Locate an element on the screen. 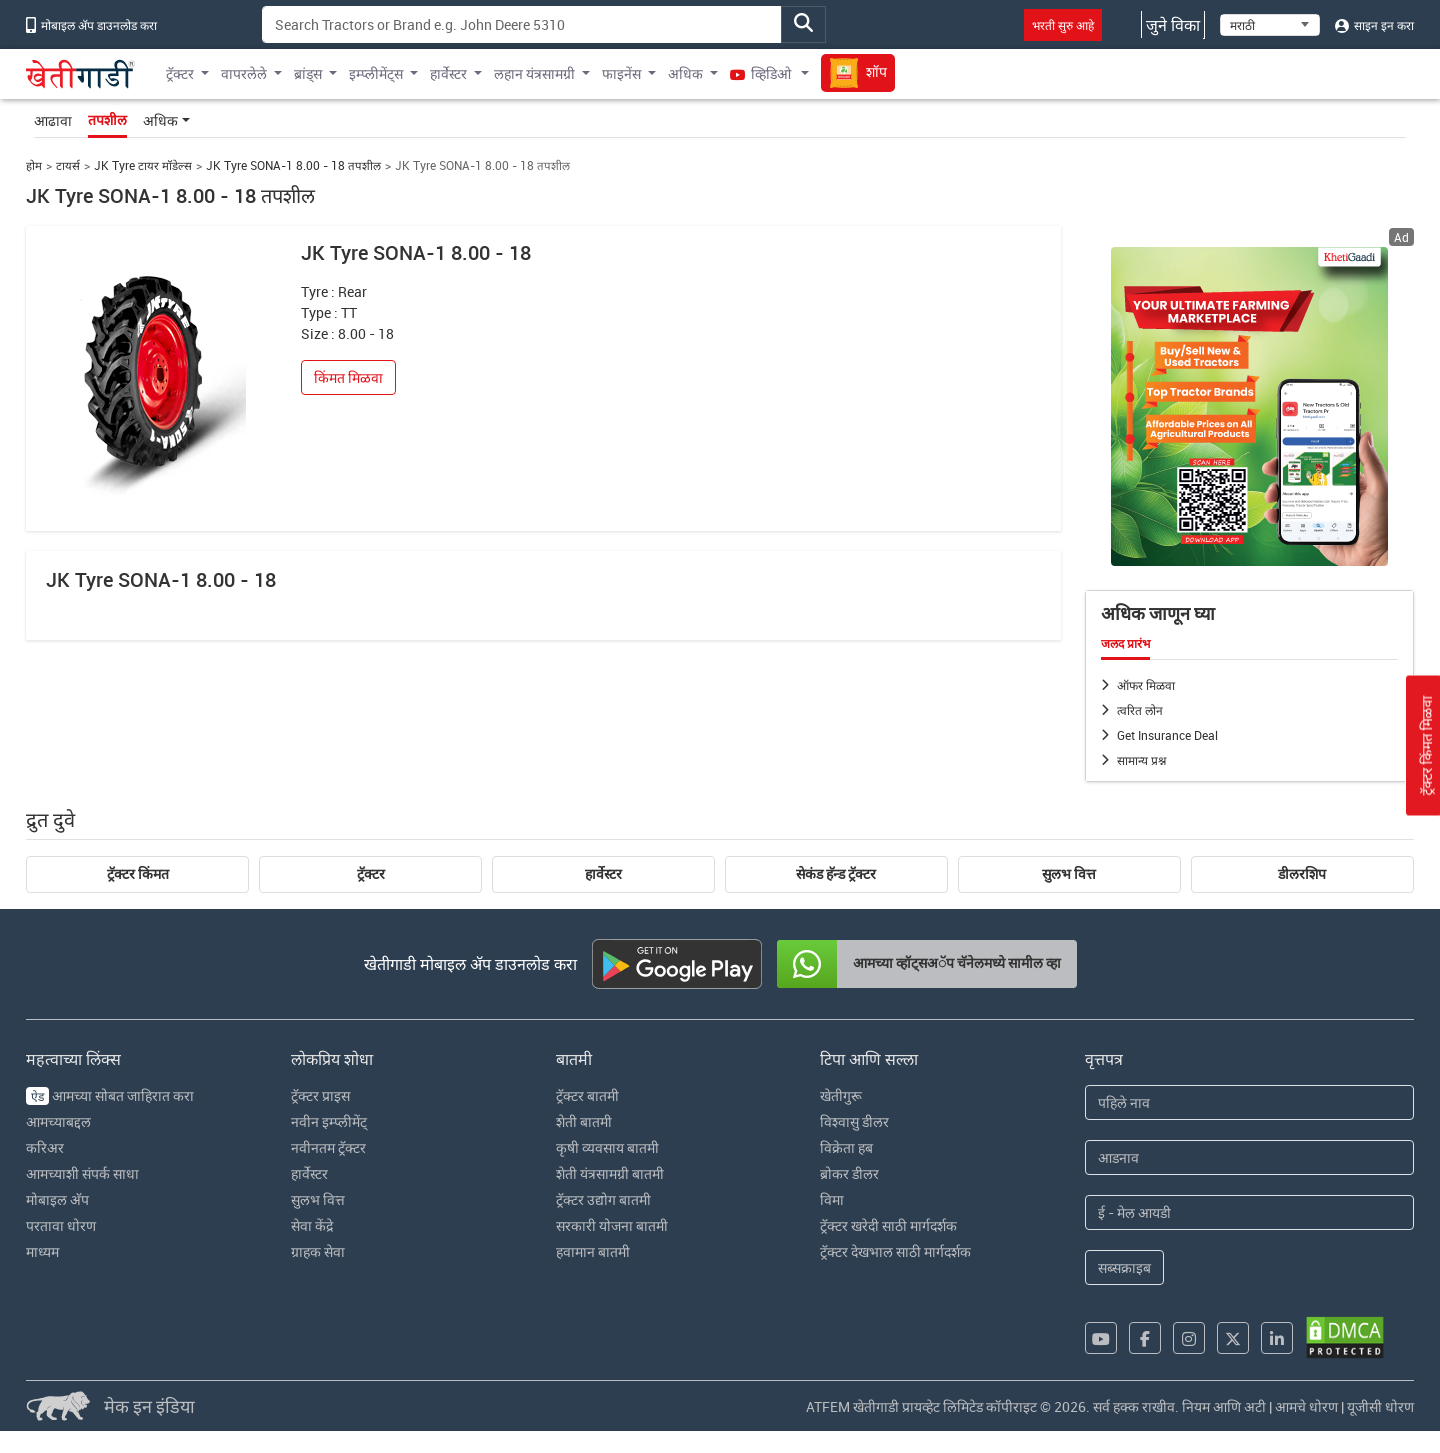 Image resolution: width=1440 pixels, height=1453 pixels. JK Tyre टायर मॉडेल्स is located at coordinates (143, 165).